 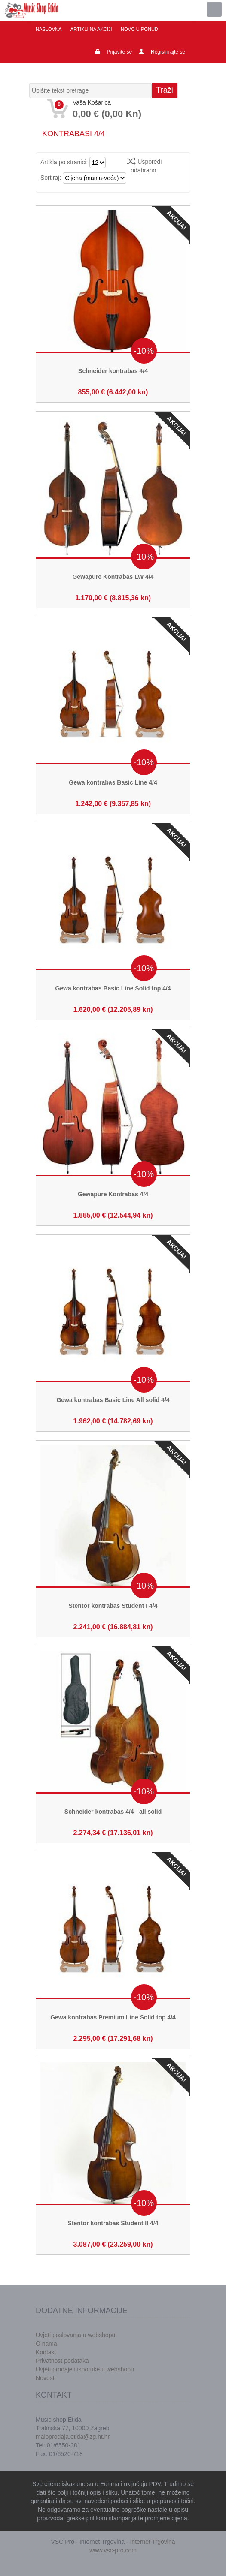 What do you see at coordinates (113, 2550) in the screenshot?
I see `www.vsc-pro.com` at bounding box center [113, 2550].